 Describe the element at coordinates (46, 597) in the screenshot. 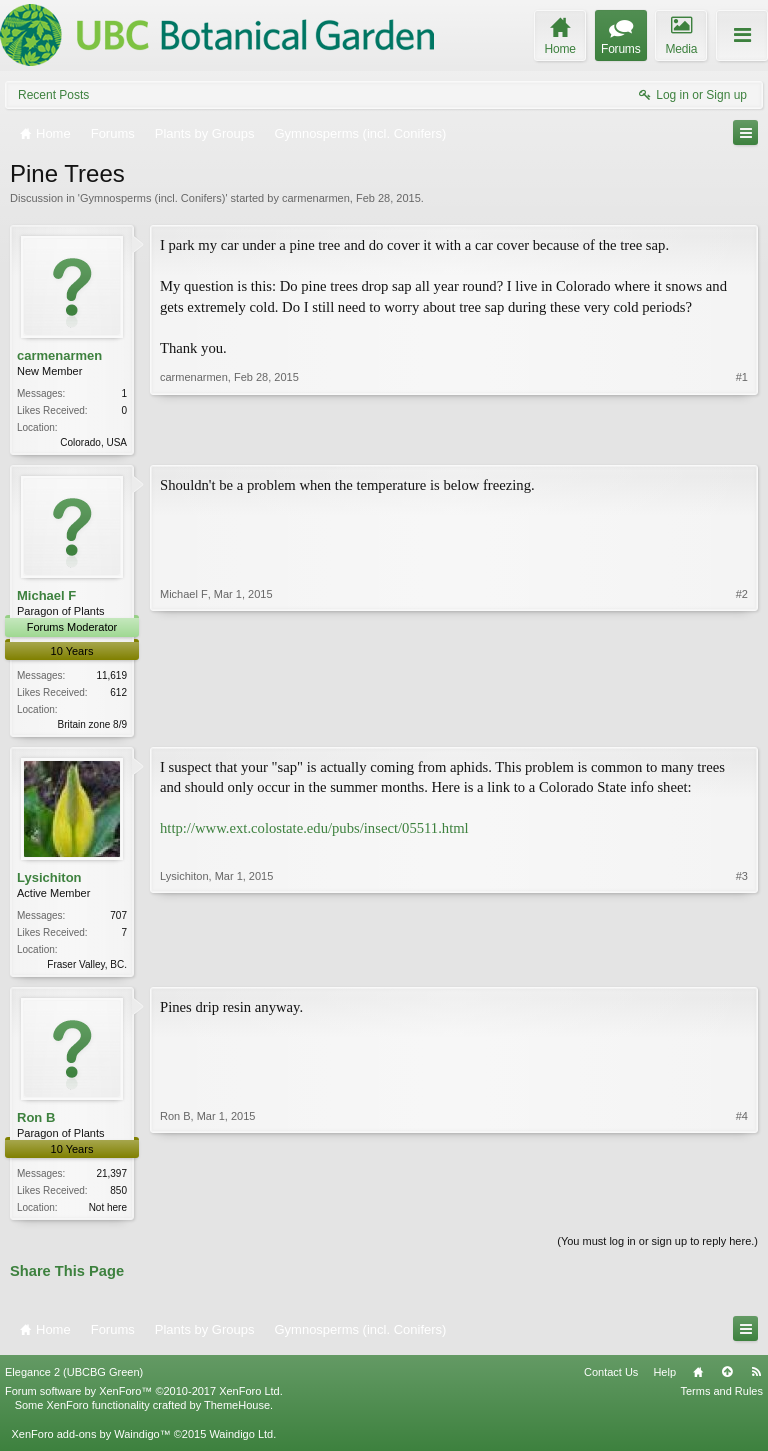

I see `Michael F` at that location.